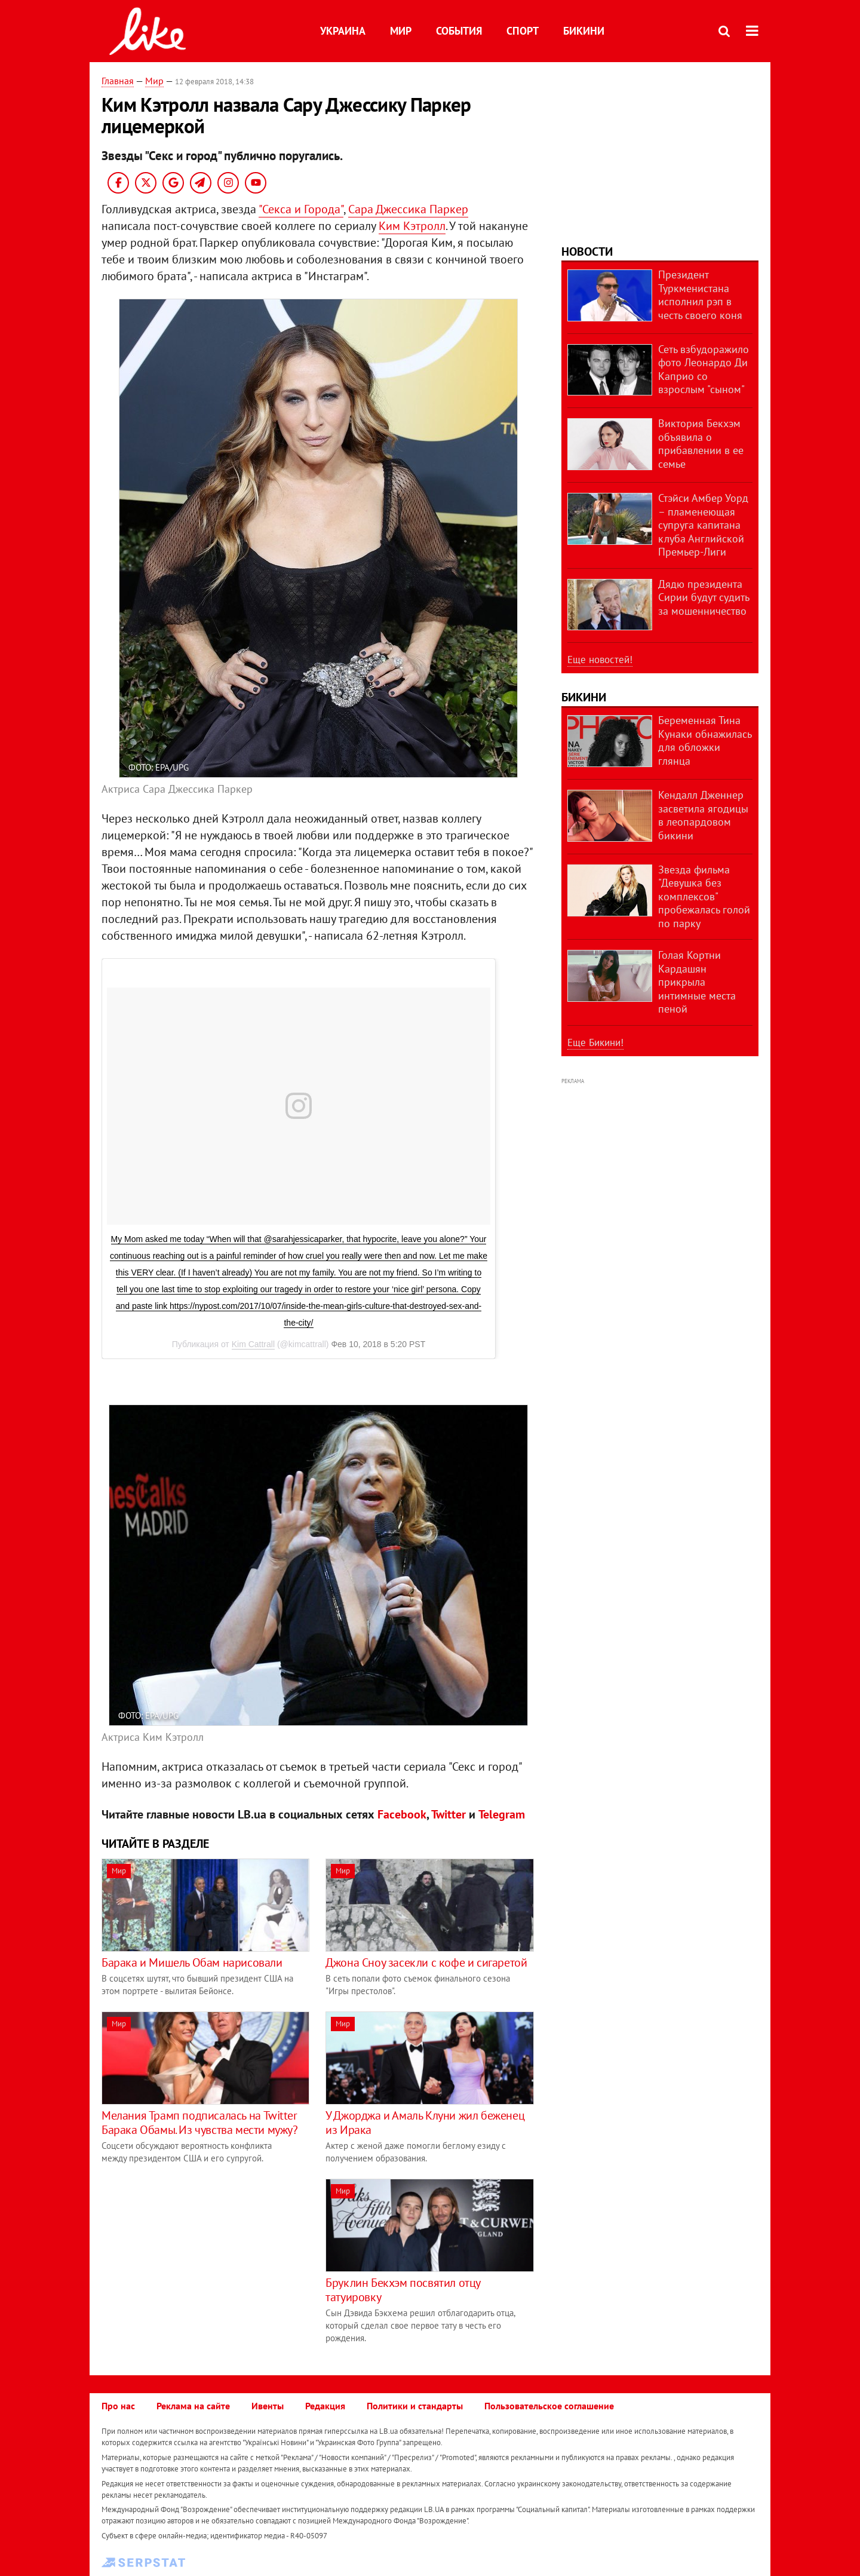 The width and height of the screenshot is (860, 2576). Describe the element at coordinates (426, 1962) in the screenshot. I see `​Джона Сноу засекли c кофе и сигаретой` at that location.